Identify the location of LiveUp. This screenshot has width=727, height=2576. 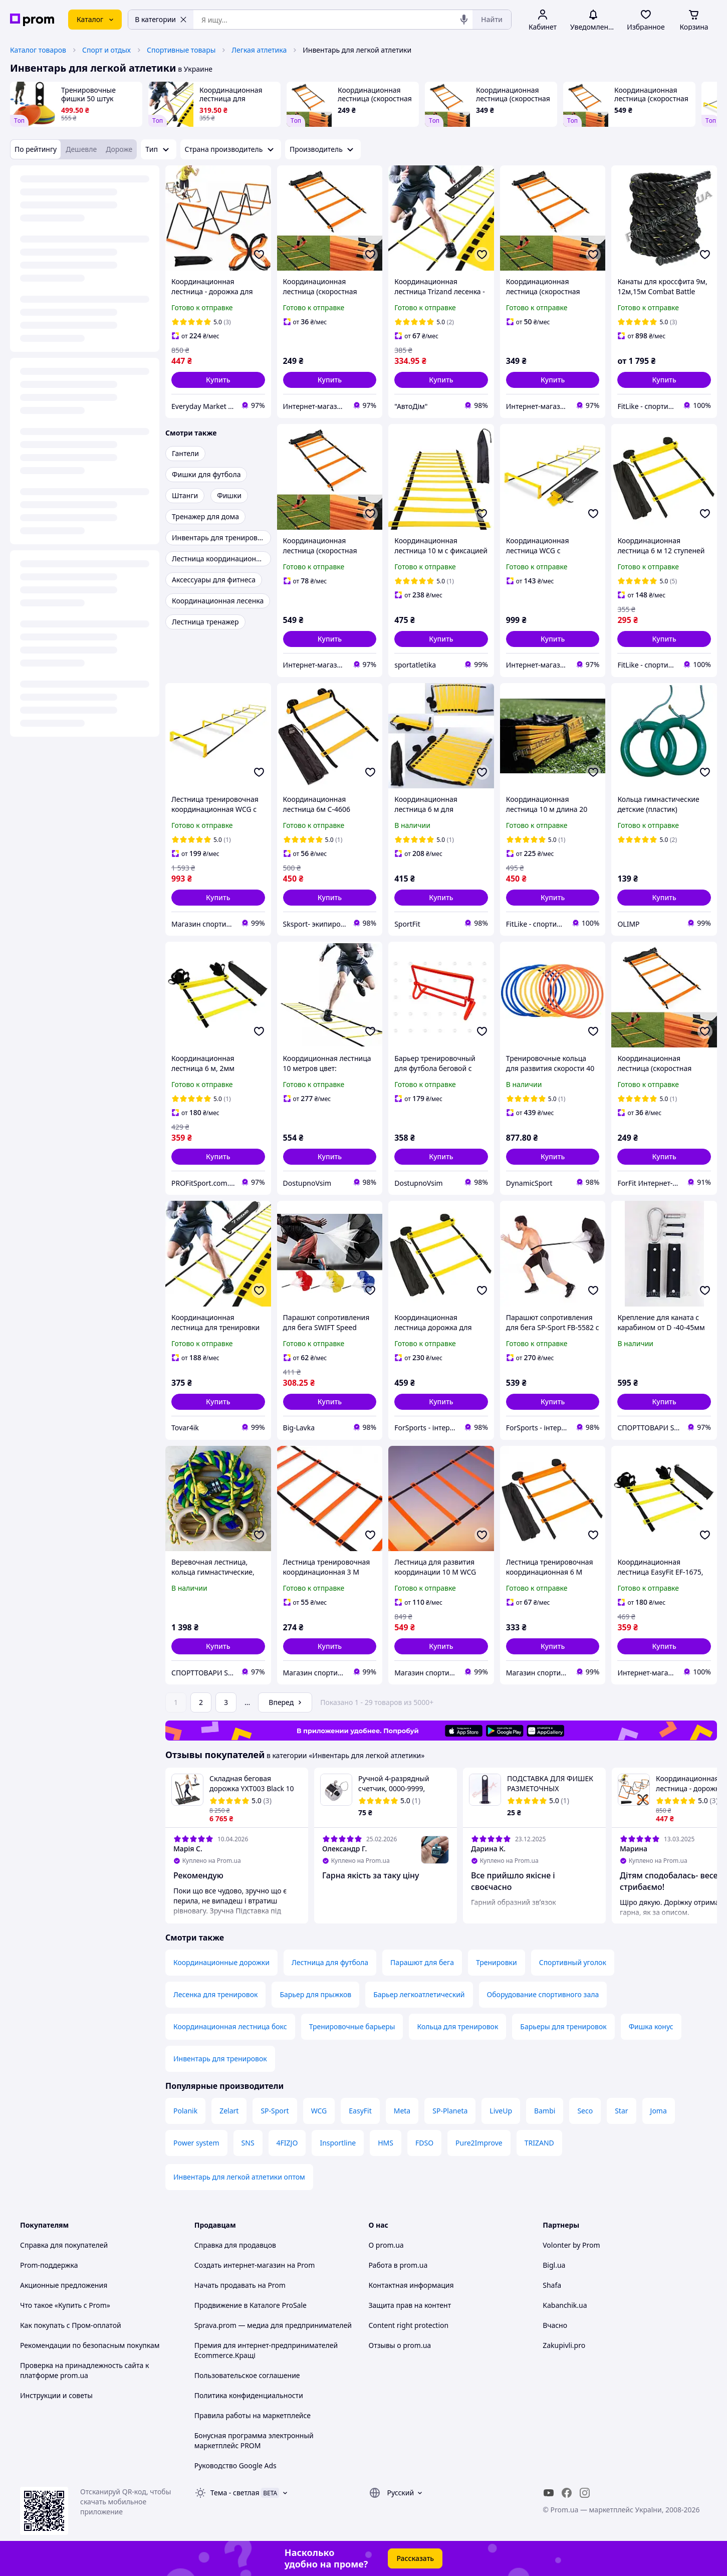
(501, 2110).